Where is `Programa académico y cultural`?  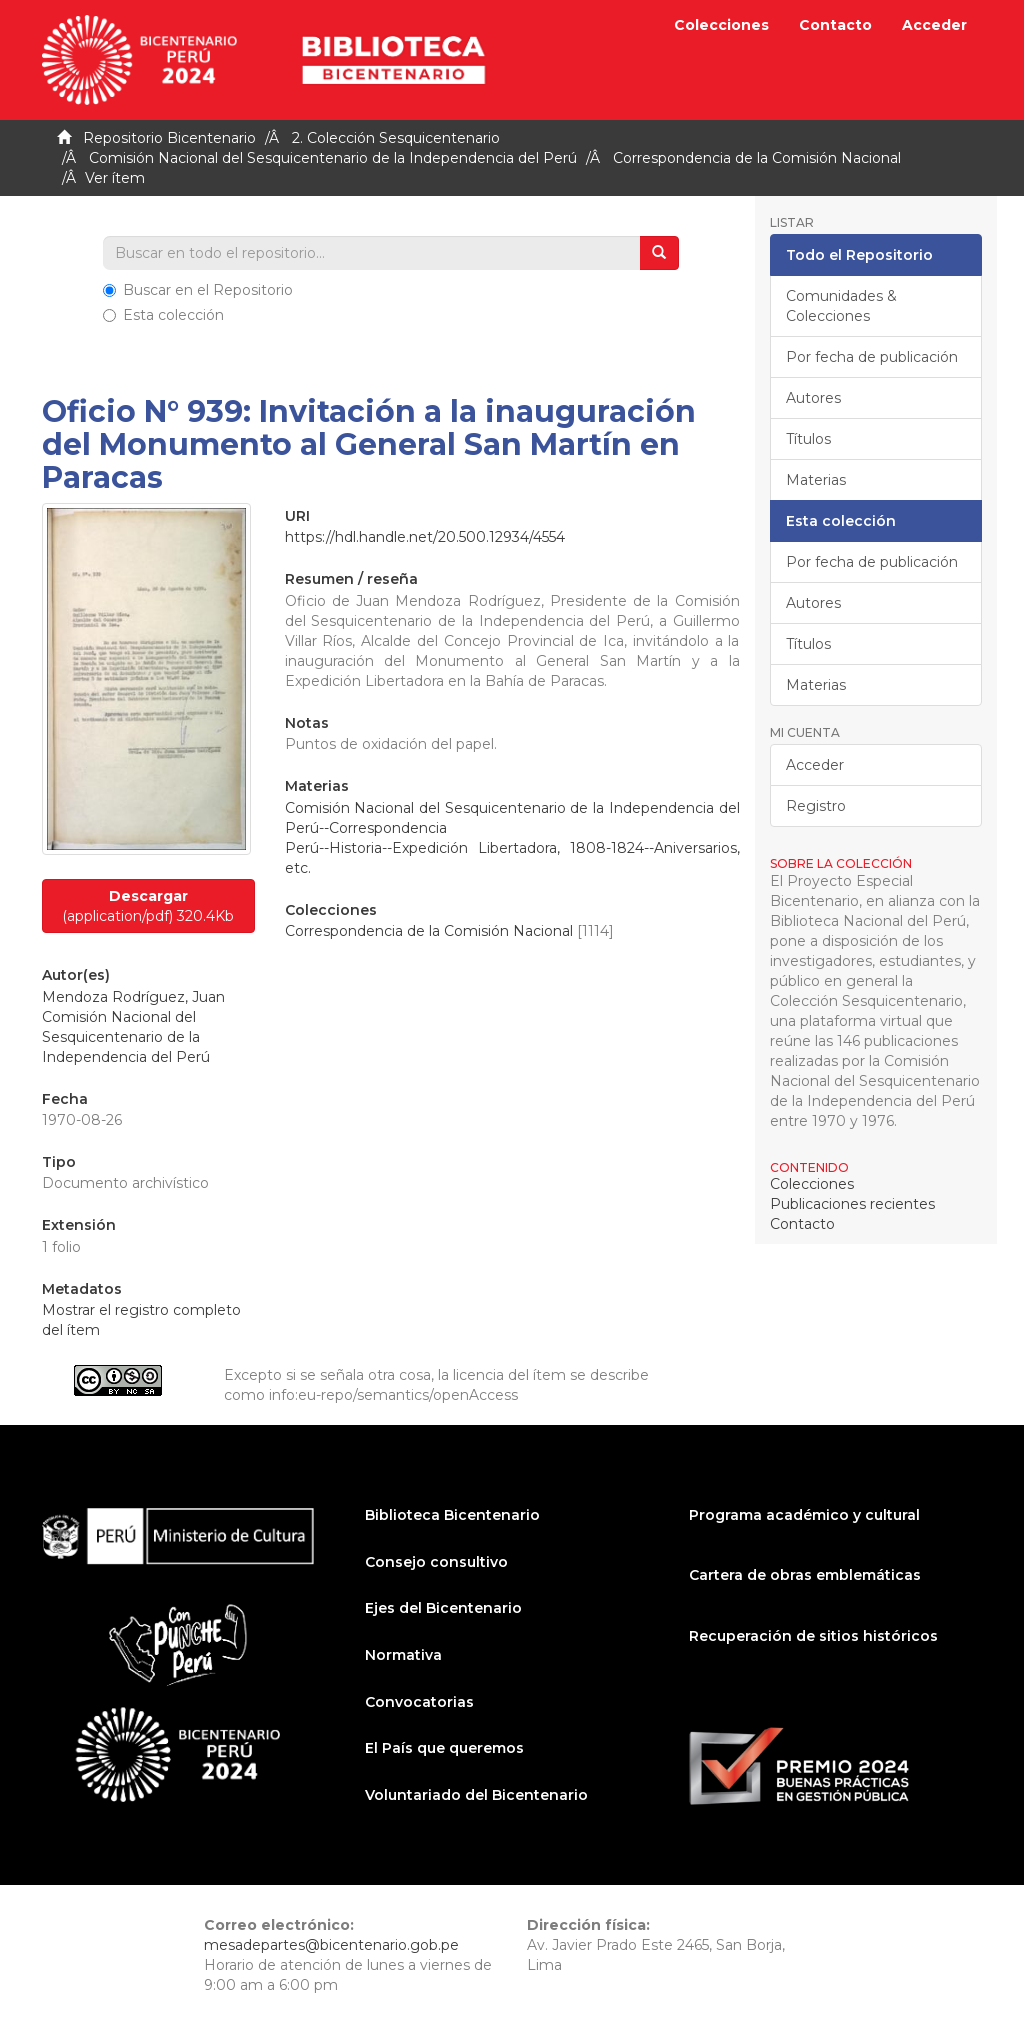
Programa académico y cultural is located at coordinates (804, 1515).